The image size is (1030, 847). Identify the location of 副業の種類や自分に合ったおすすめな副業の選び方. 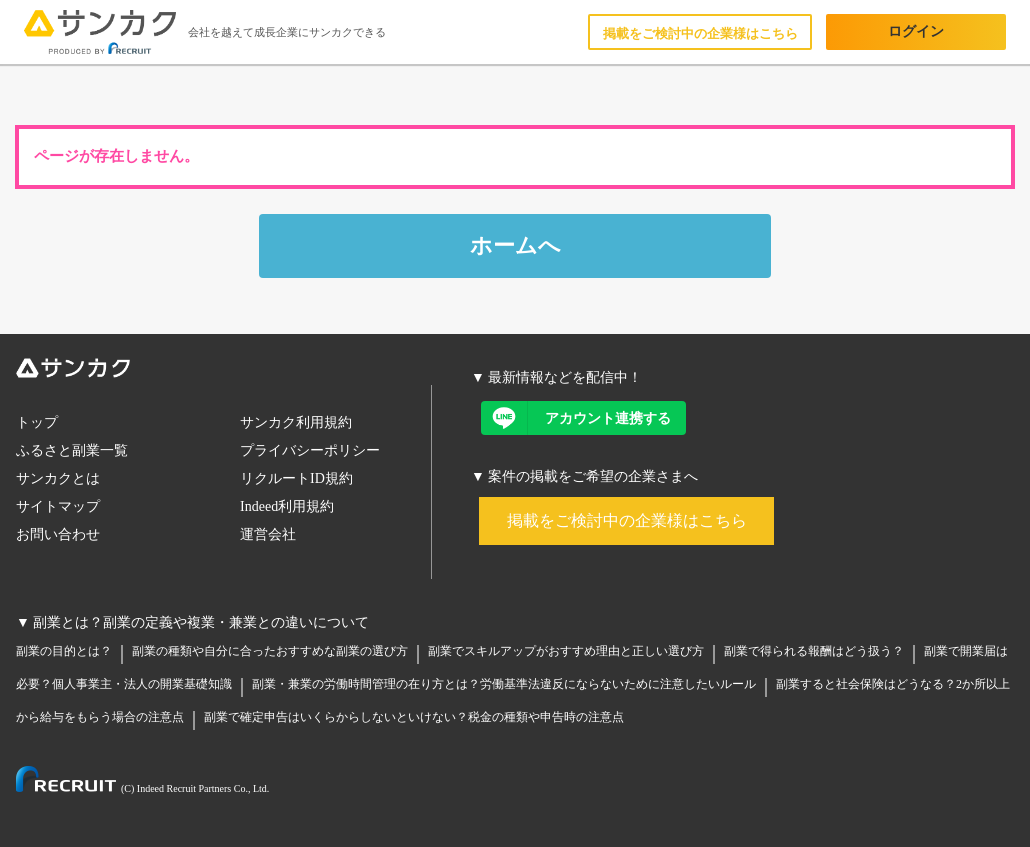
(270, 651).